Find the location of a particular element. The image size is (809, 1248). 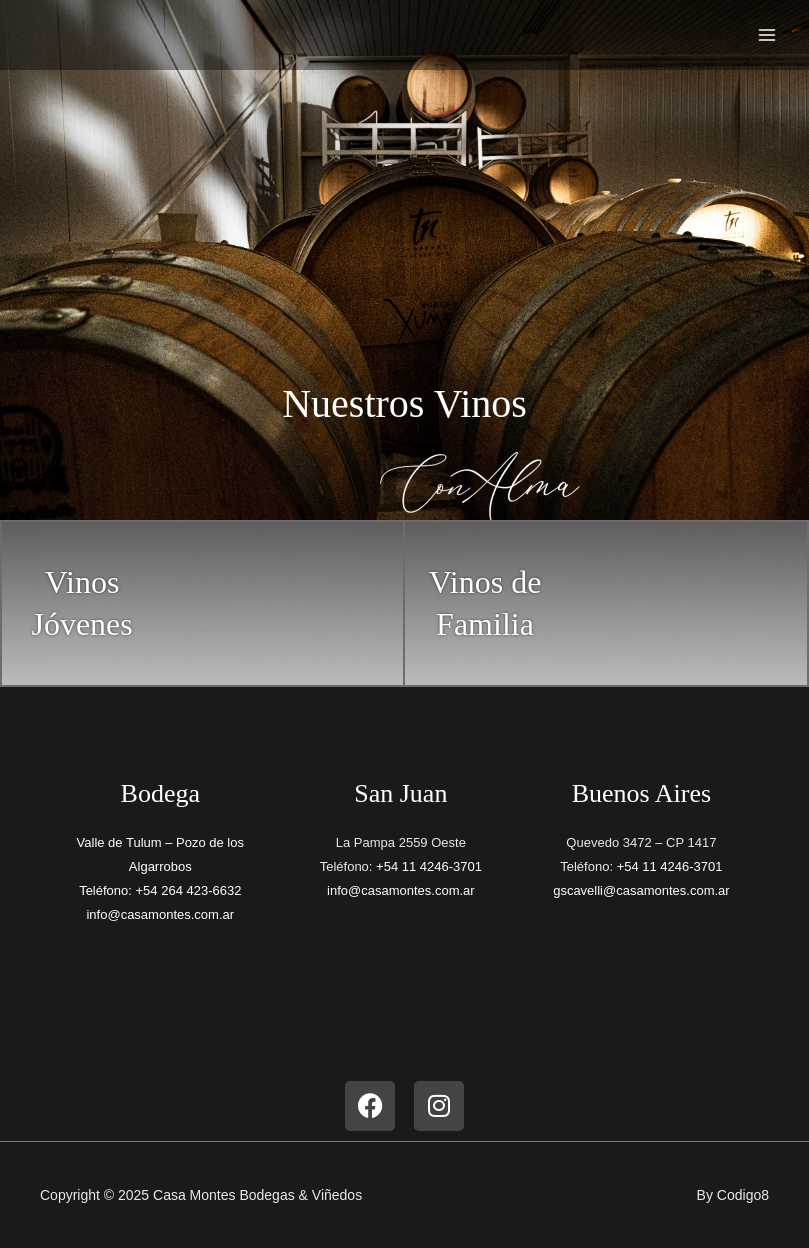

[Main menu toggle] is located at coordinates (767, 35).